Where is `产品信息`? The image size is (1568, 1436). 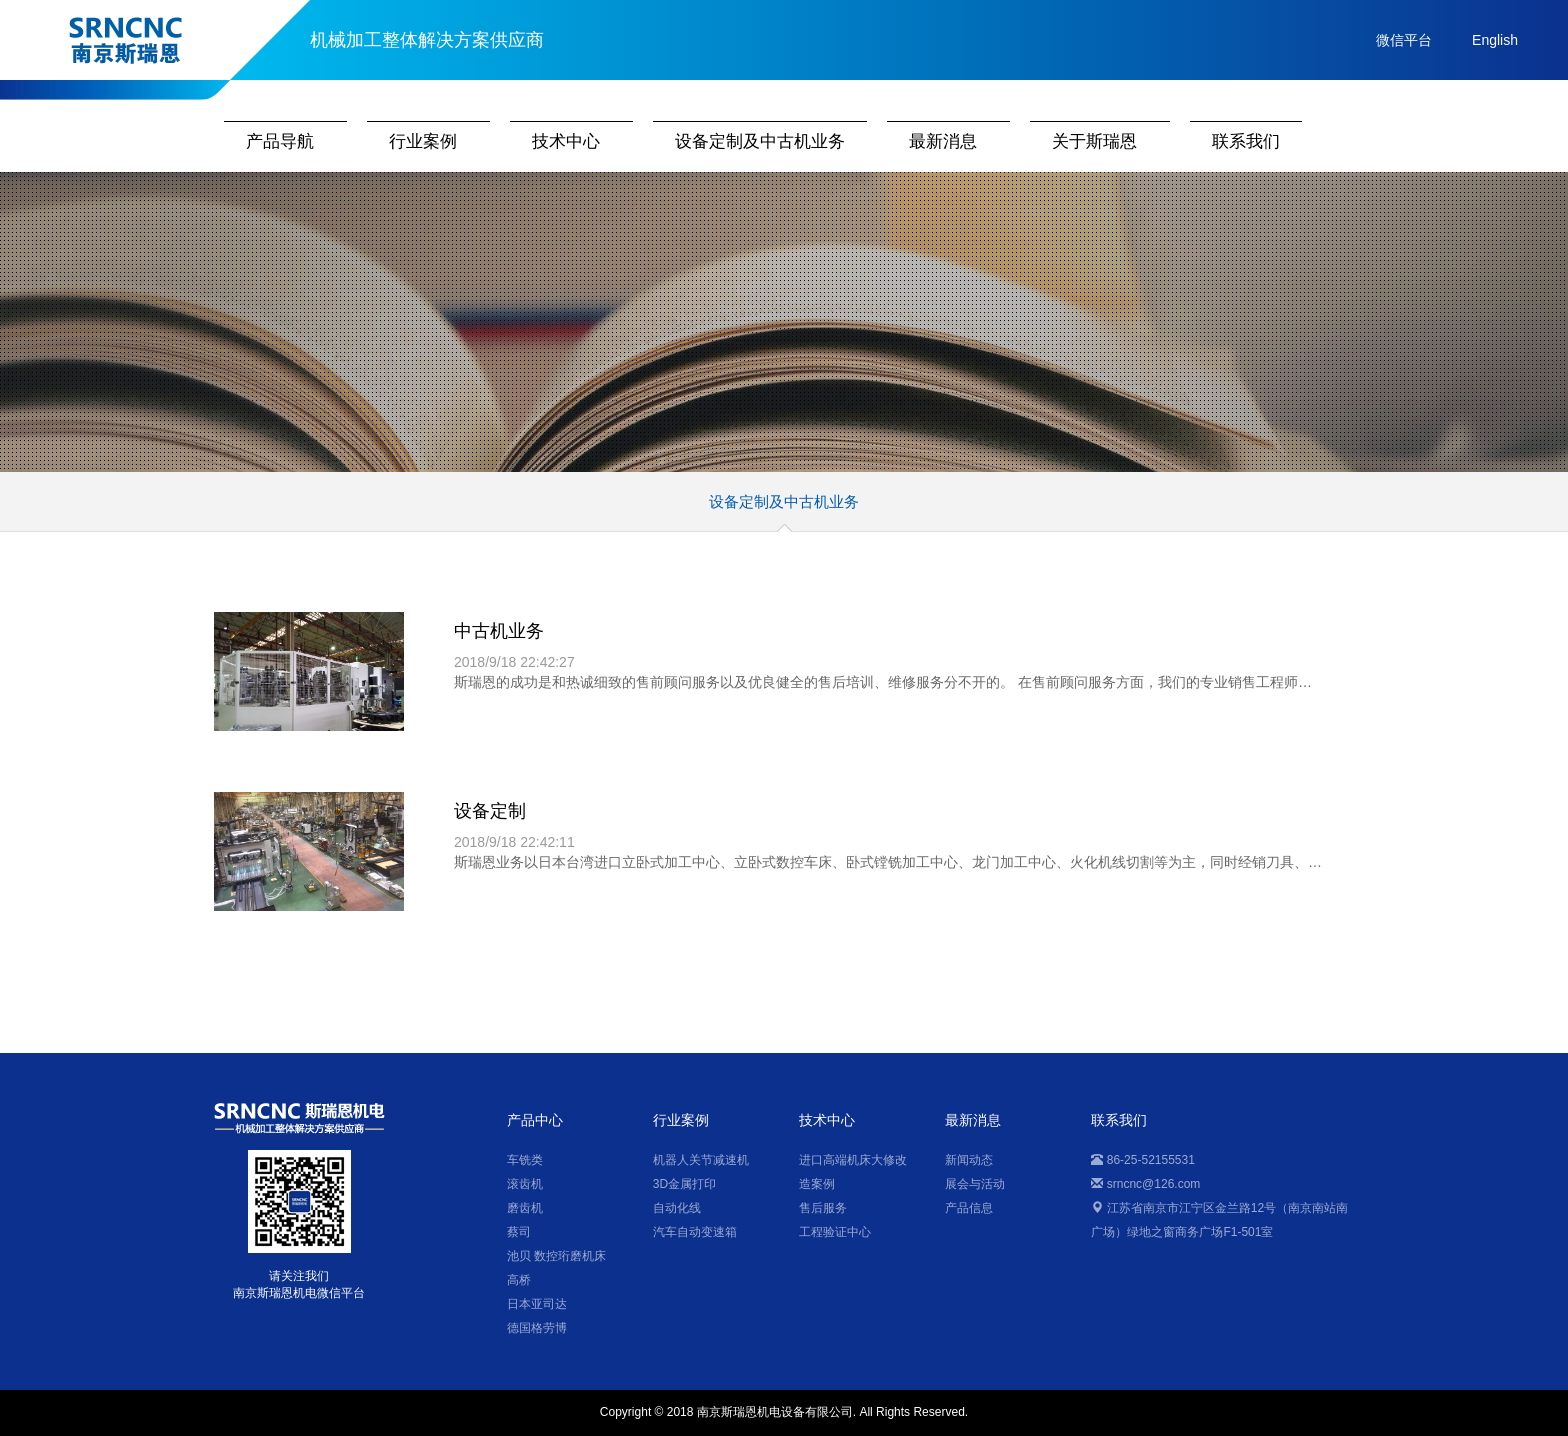 产品信息 is located at coordinates (969, 1208).